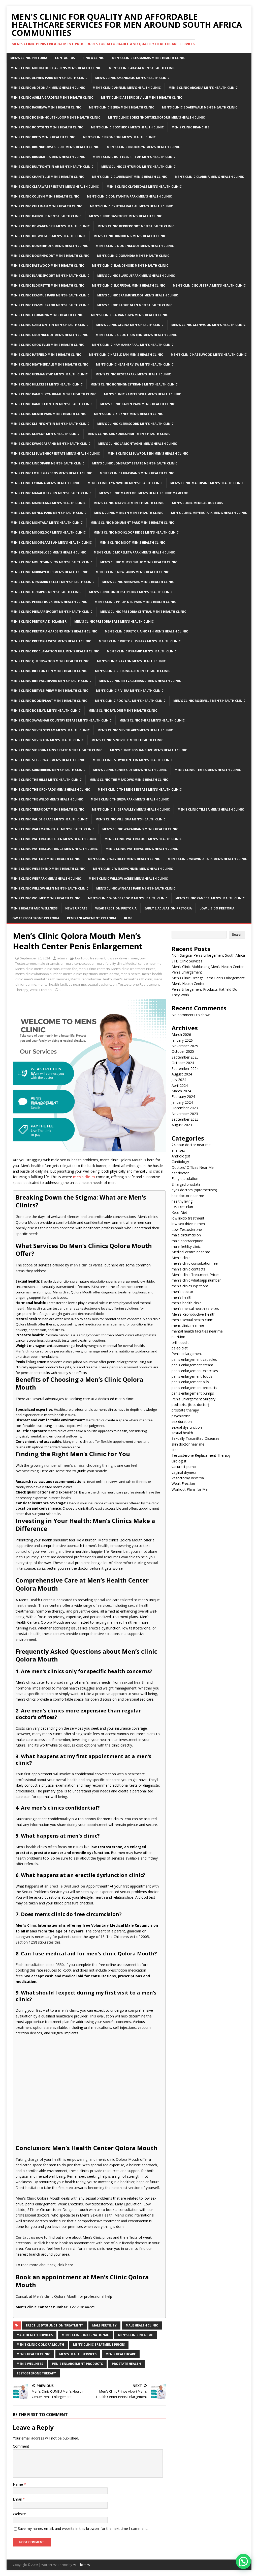 This screenshot has height=2576, width=258. Describe the element at coordinates (128, 898) in the screenshot. I see `Men’s clinic Wonderboom Men’s Health Clinic` at that location.